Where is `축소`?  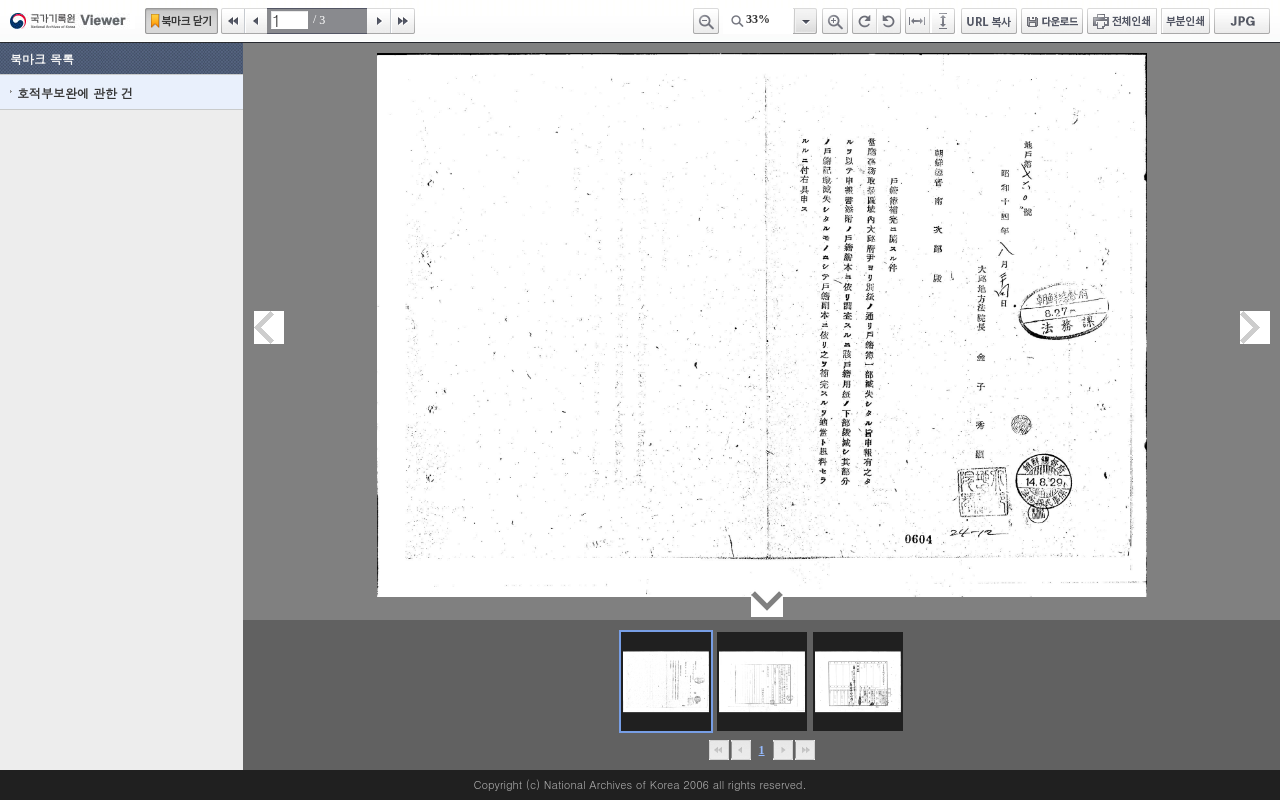
축소 is located at coordinates (706, 21).